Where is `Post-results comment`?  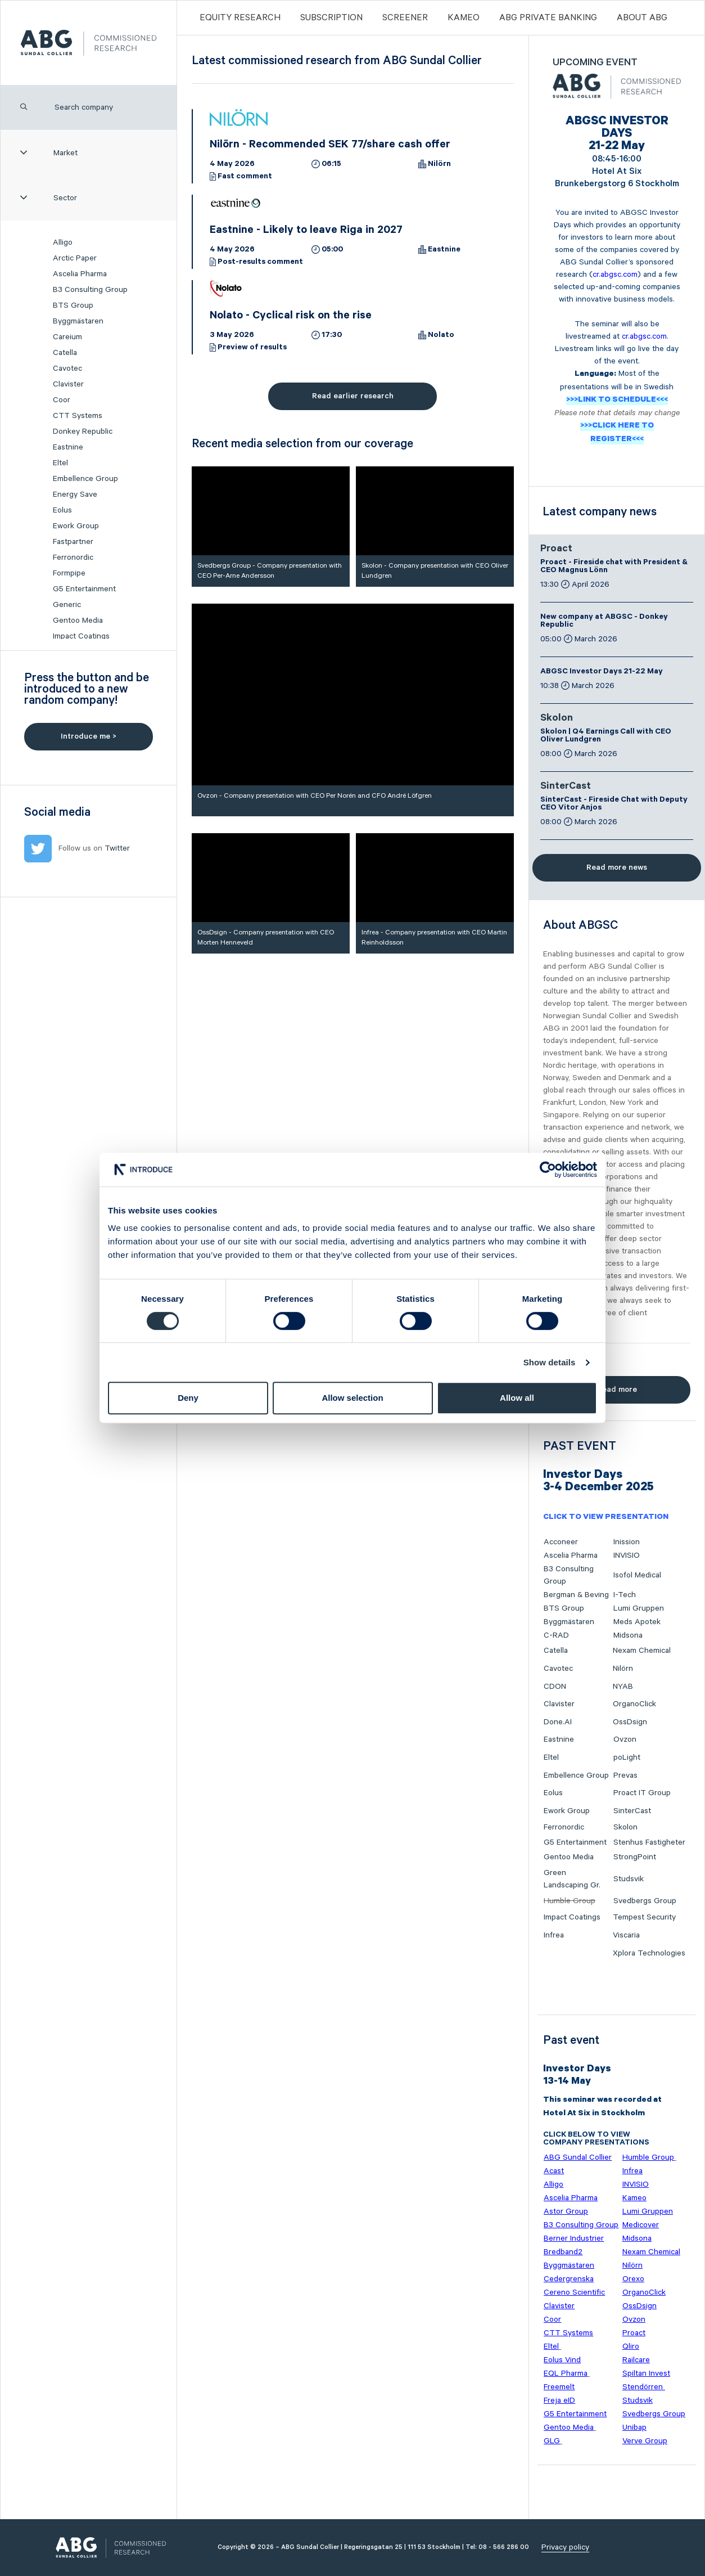
Post-results comment is located at coordinates (260, 262).